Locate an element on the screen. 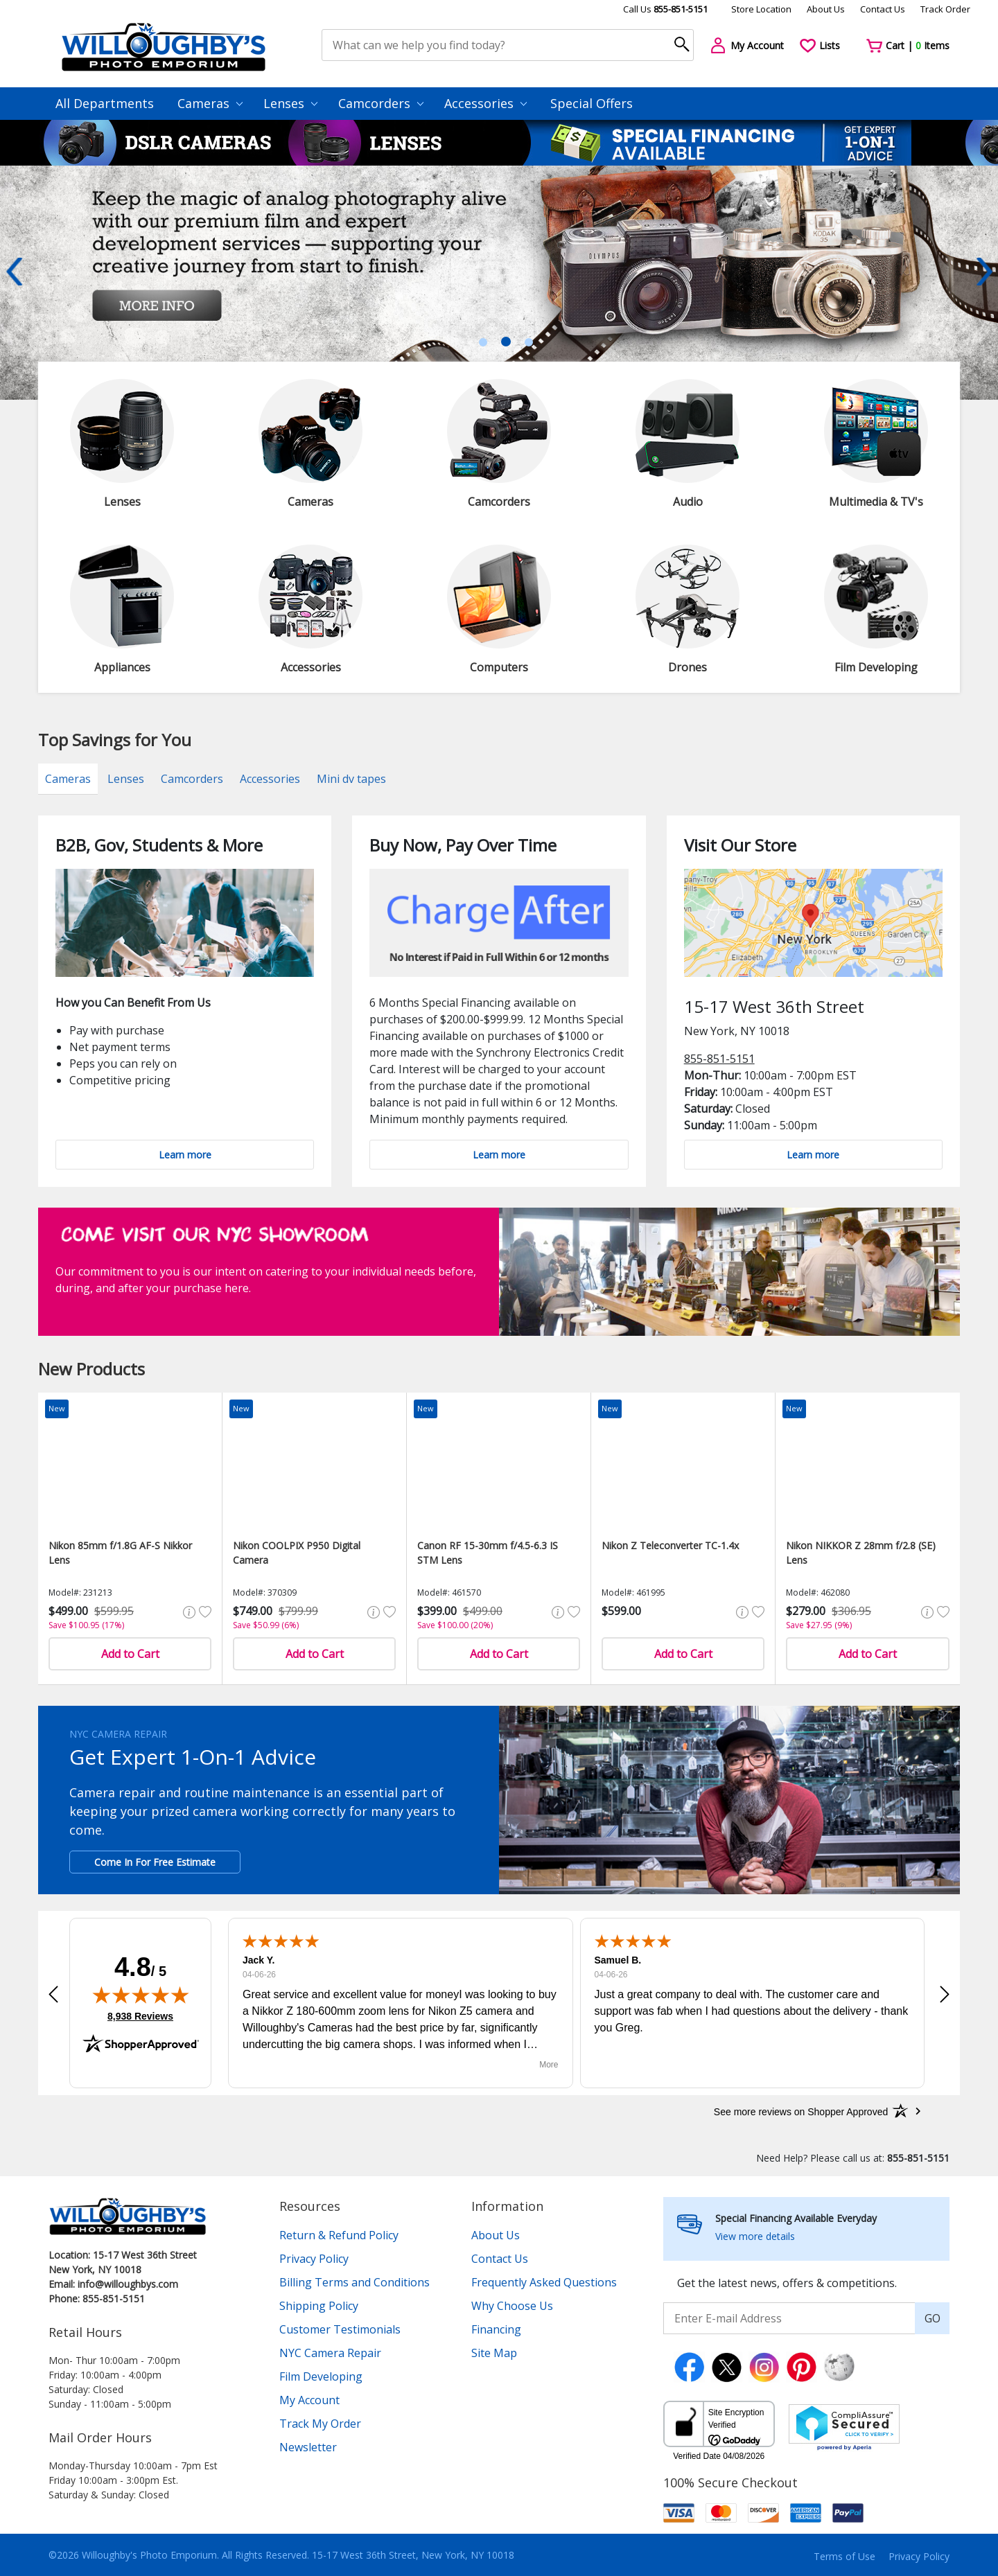 This screenshot has width=998, height=2576. Terms of Use is located at coordinates (844, 2556).